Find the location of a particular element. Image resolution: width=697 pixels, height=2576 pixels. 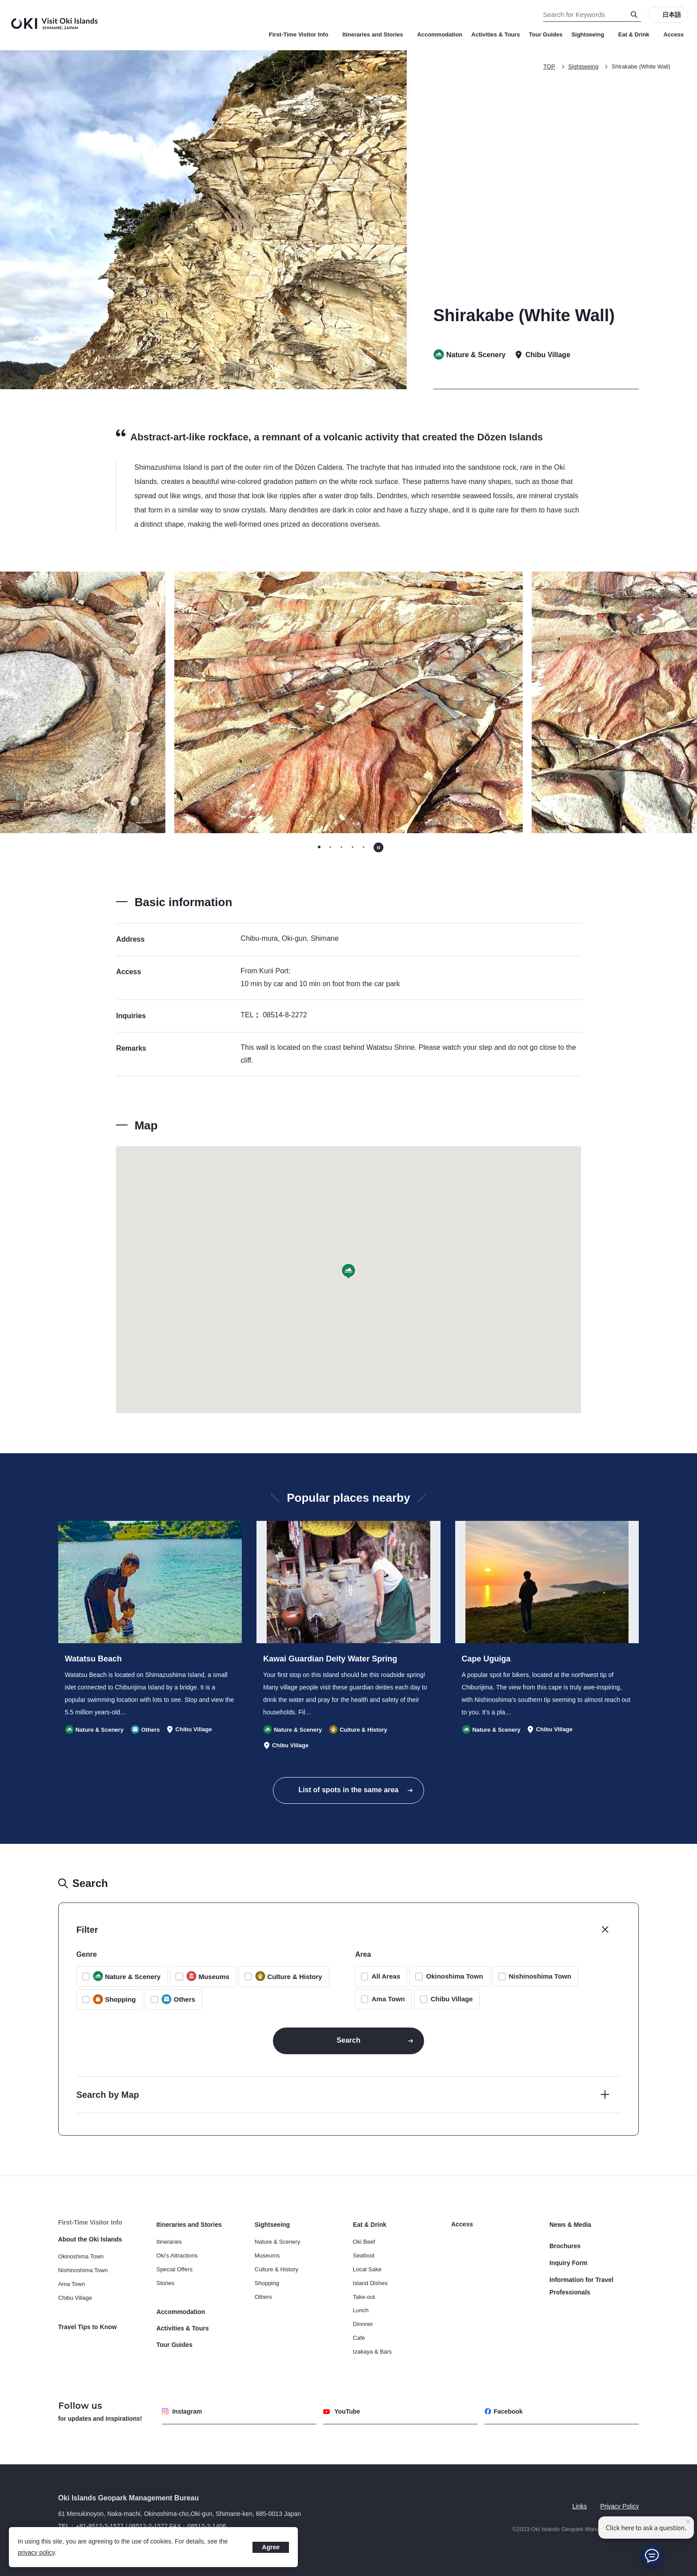

TOP is located at coordinates (549, 66).